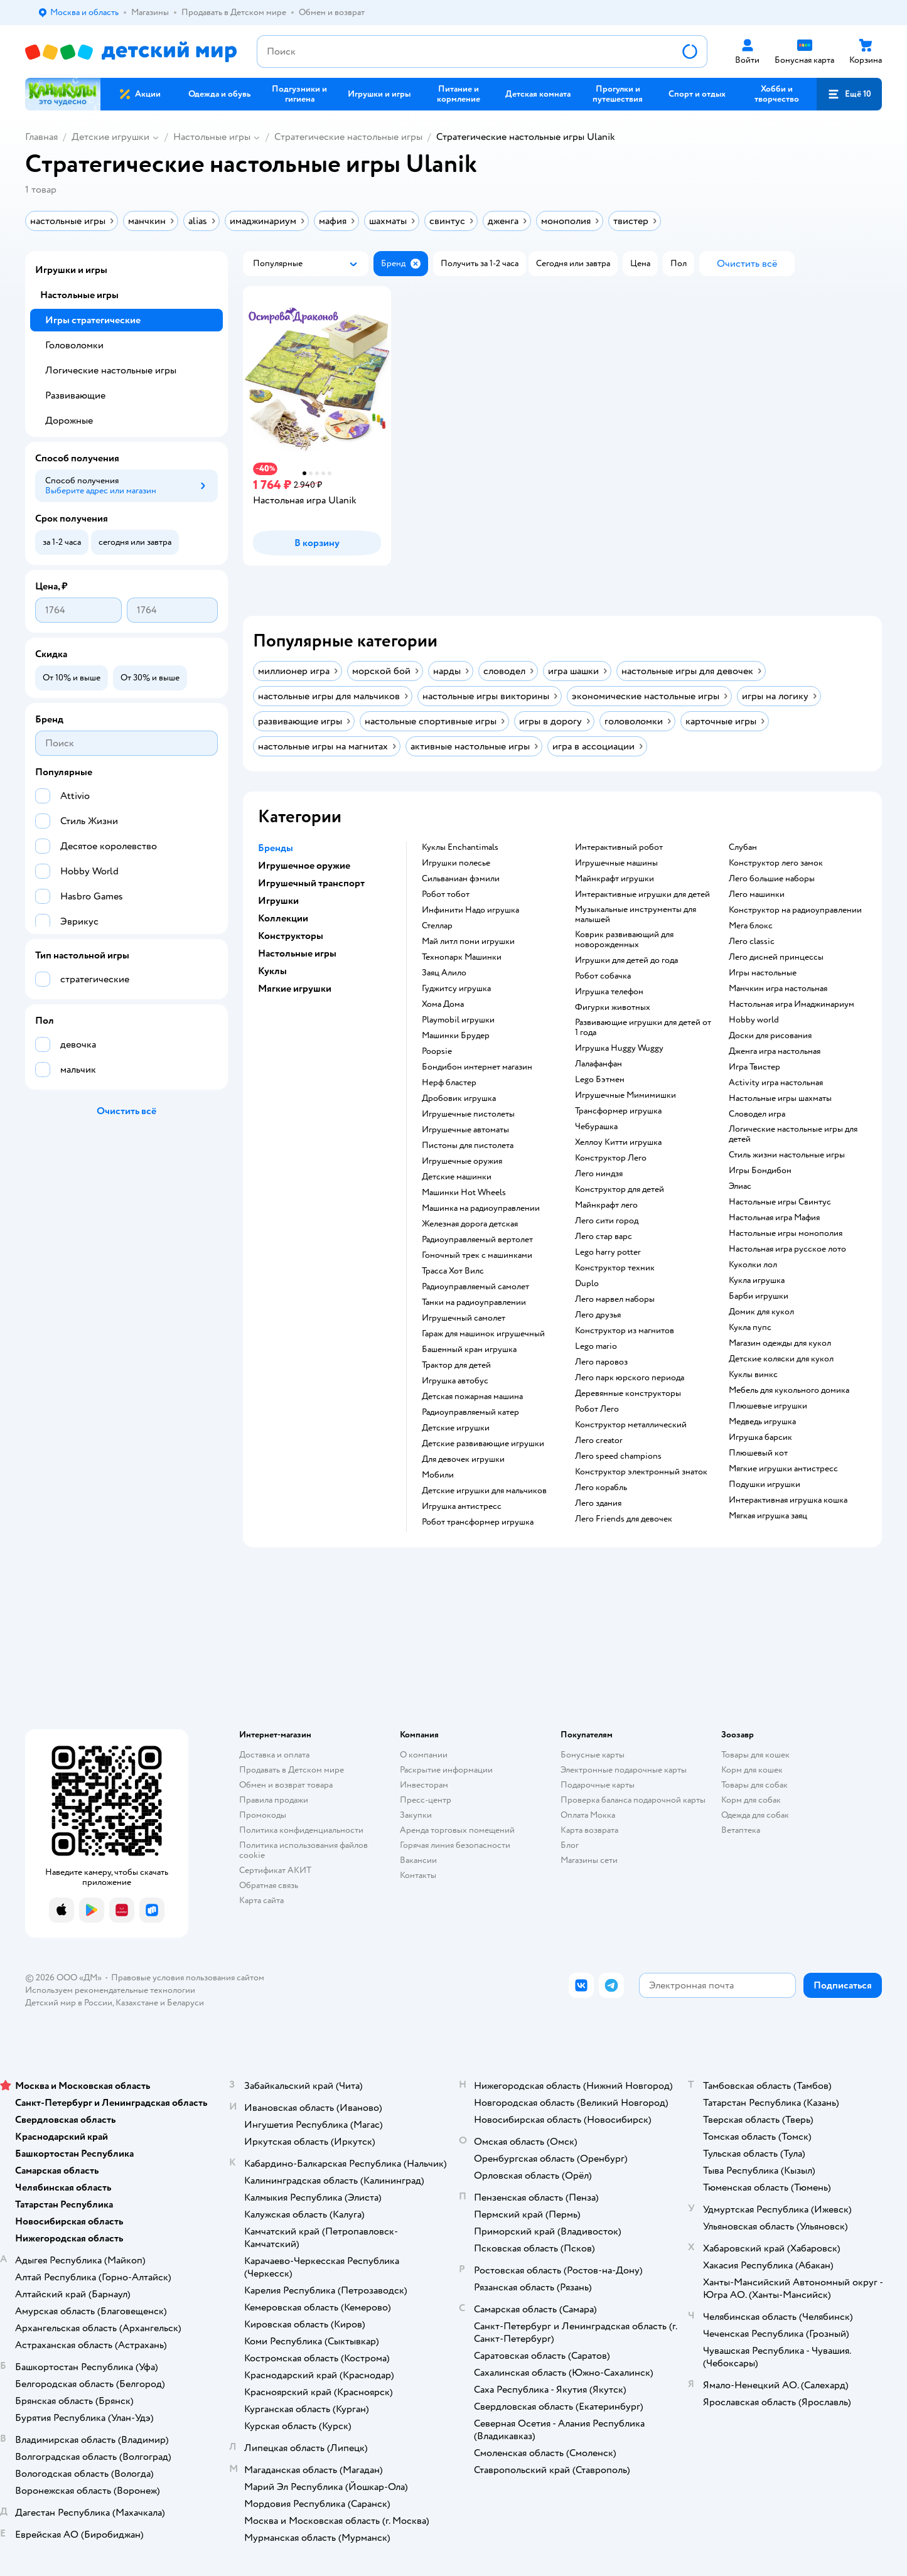 This screenshot has width=907, height=2576. Describe the element at coordinates (643, 1027) in the screenshot. I see `Развивающие игрушки для детей от 1 года` at that location.